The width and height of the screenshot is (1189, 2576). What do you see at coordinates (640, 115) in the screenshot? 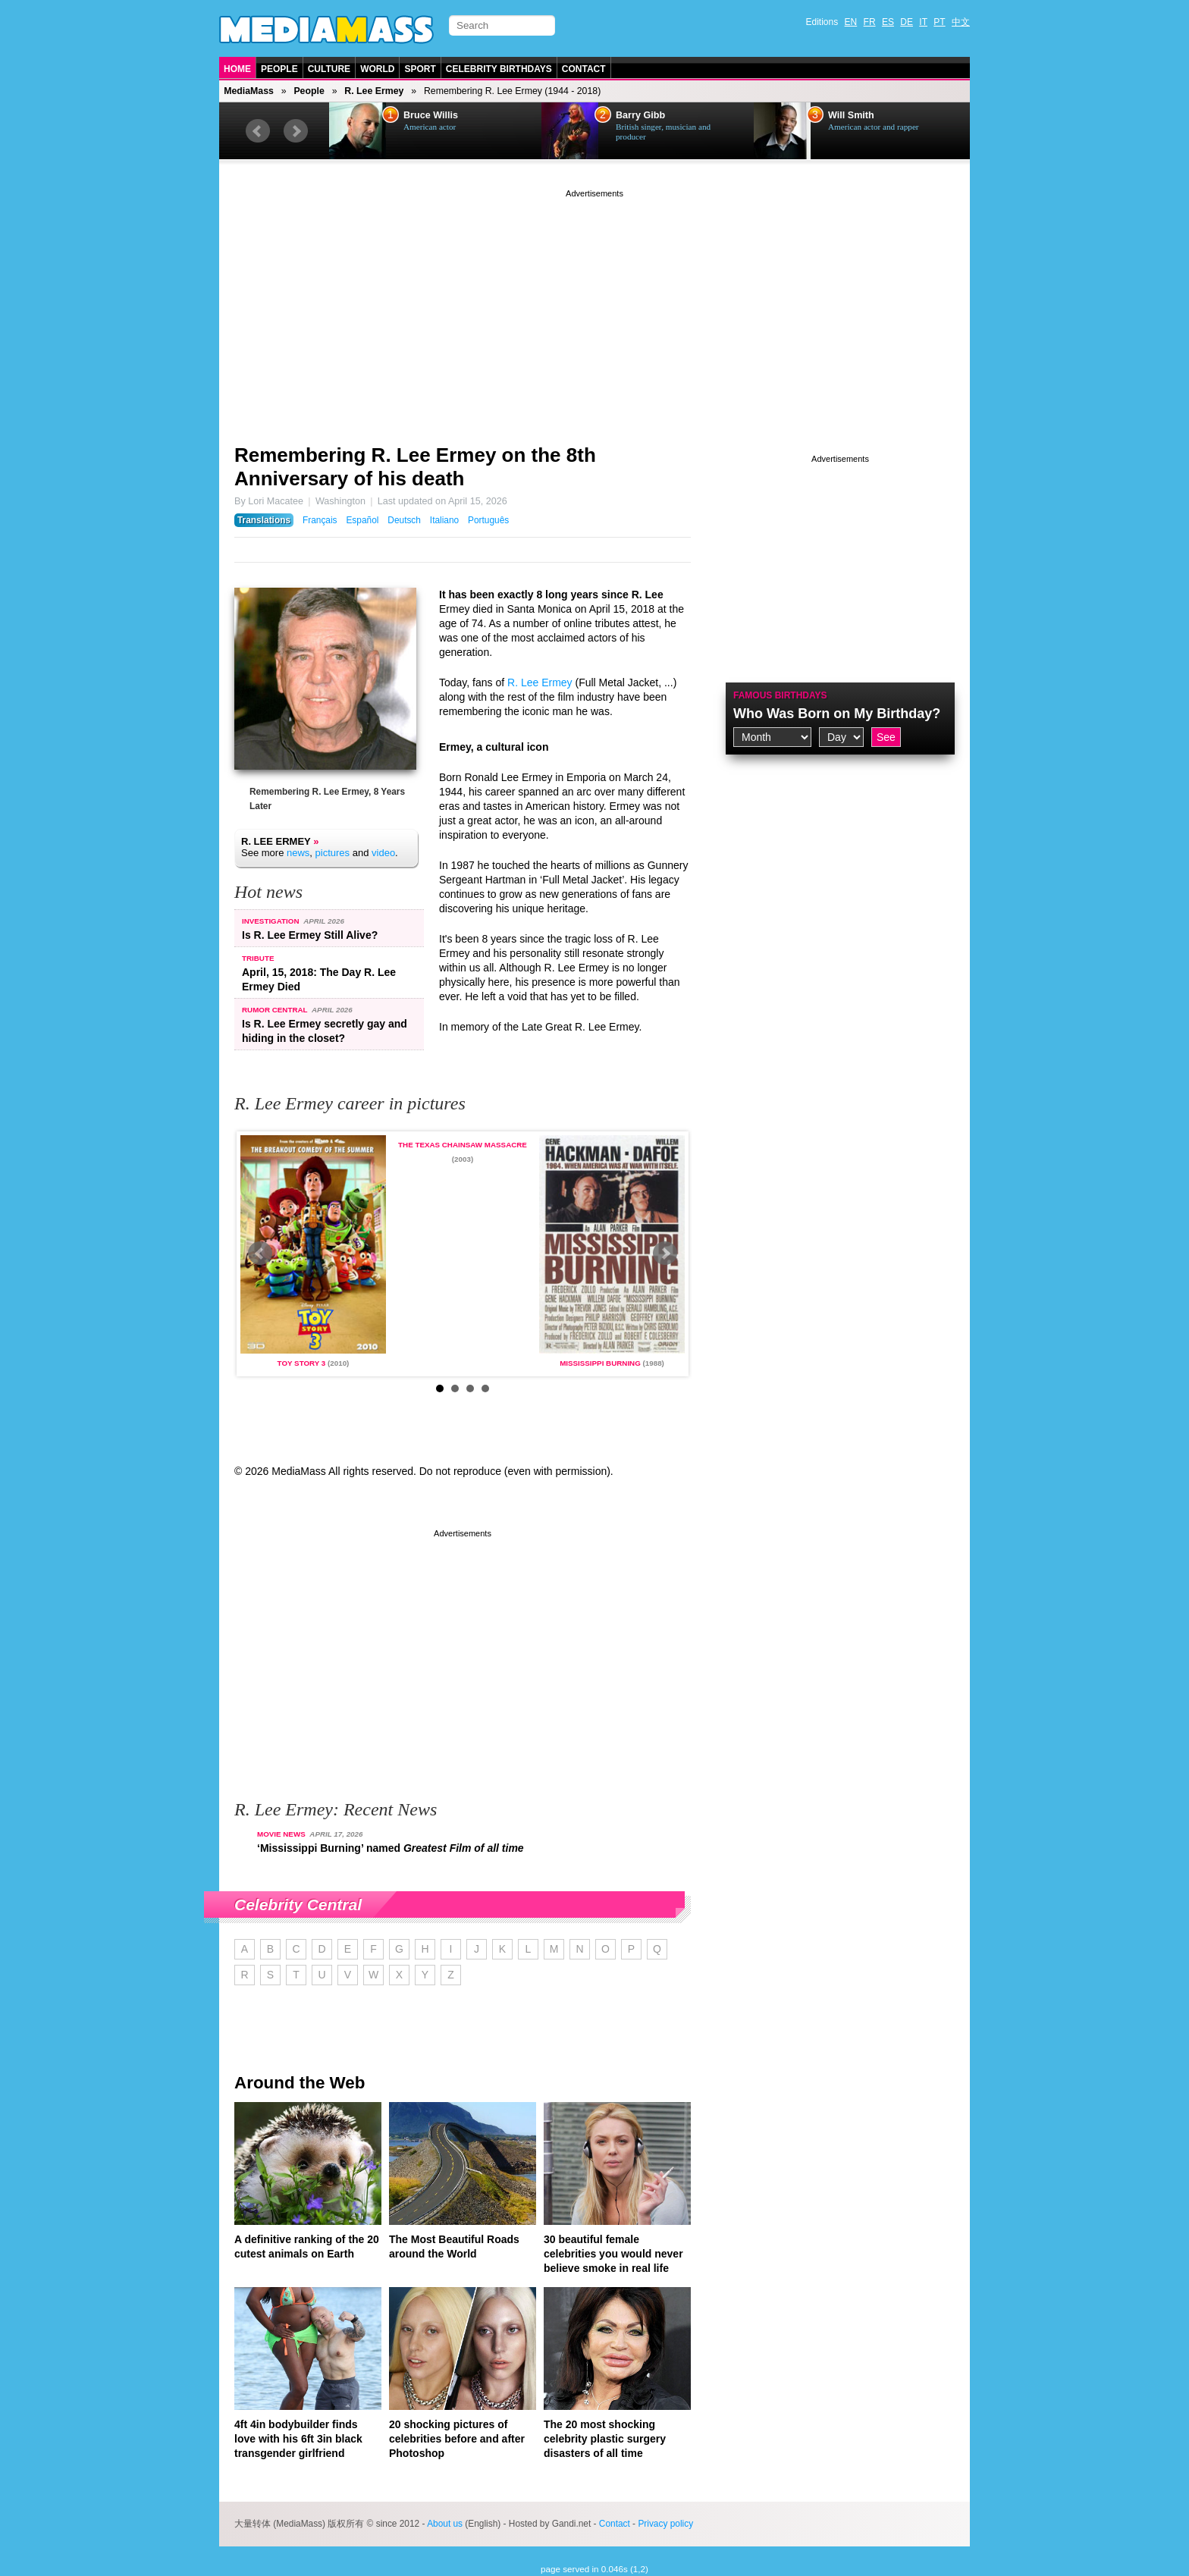
I see `Barry Gibb` at bounding box center [640, 115].